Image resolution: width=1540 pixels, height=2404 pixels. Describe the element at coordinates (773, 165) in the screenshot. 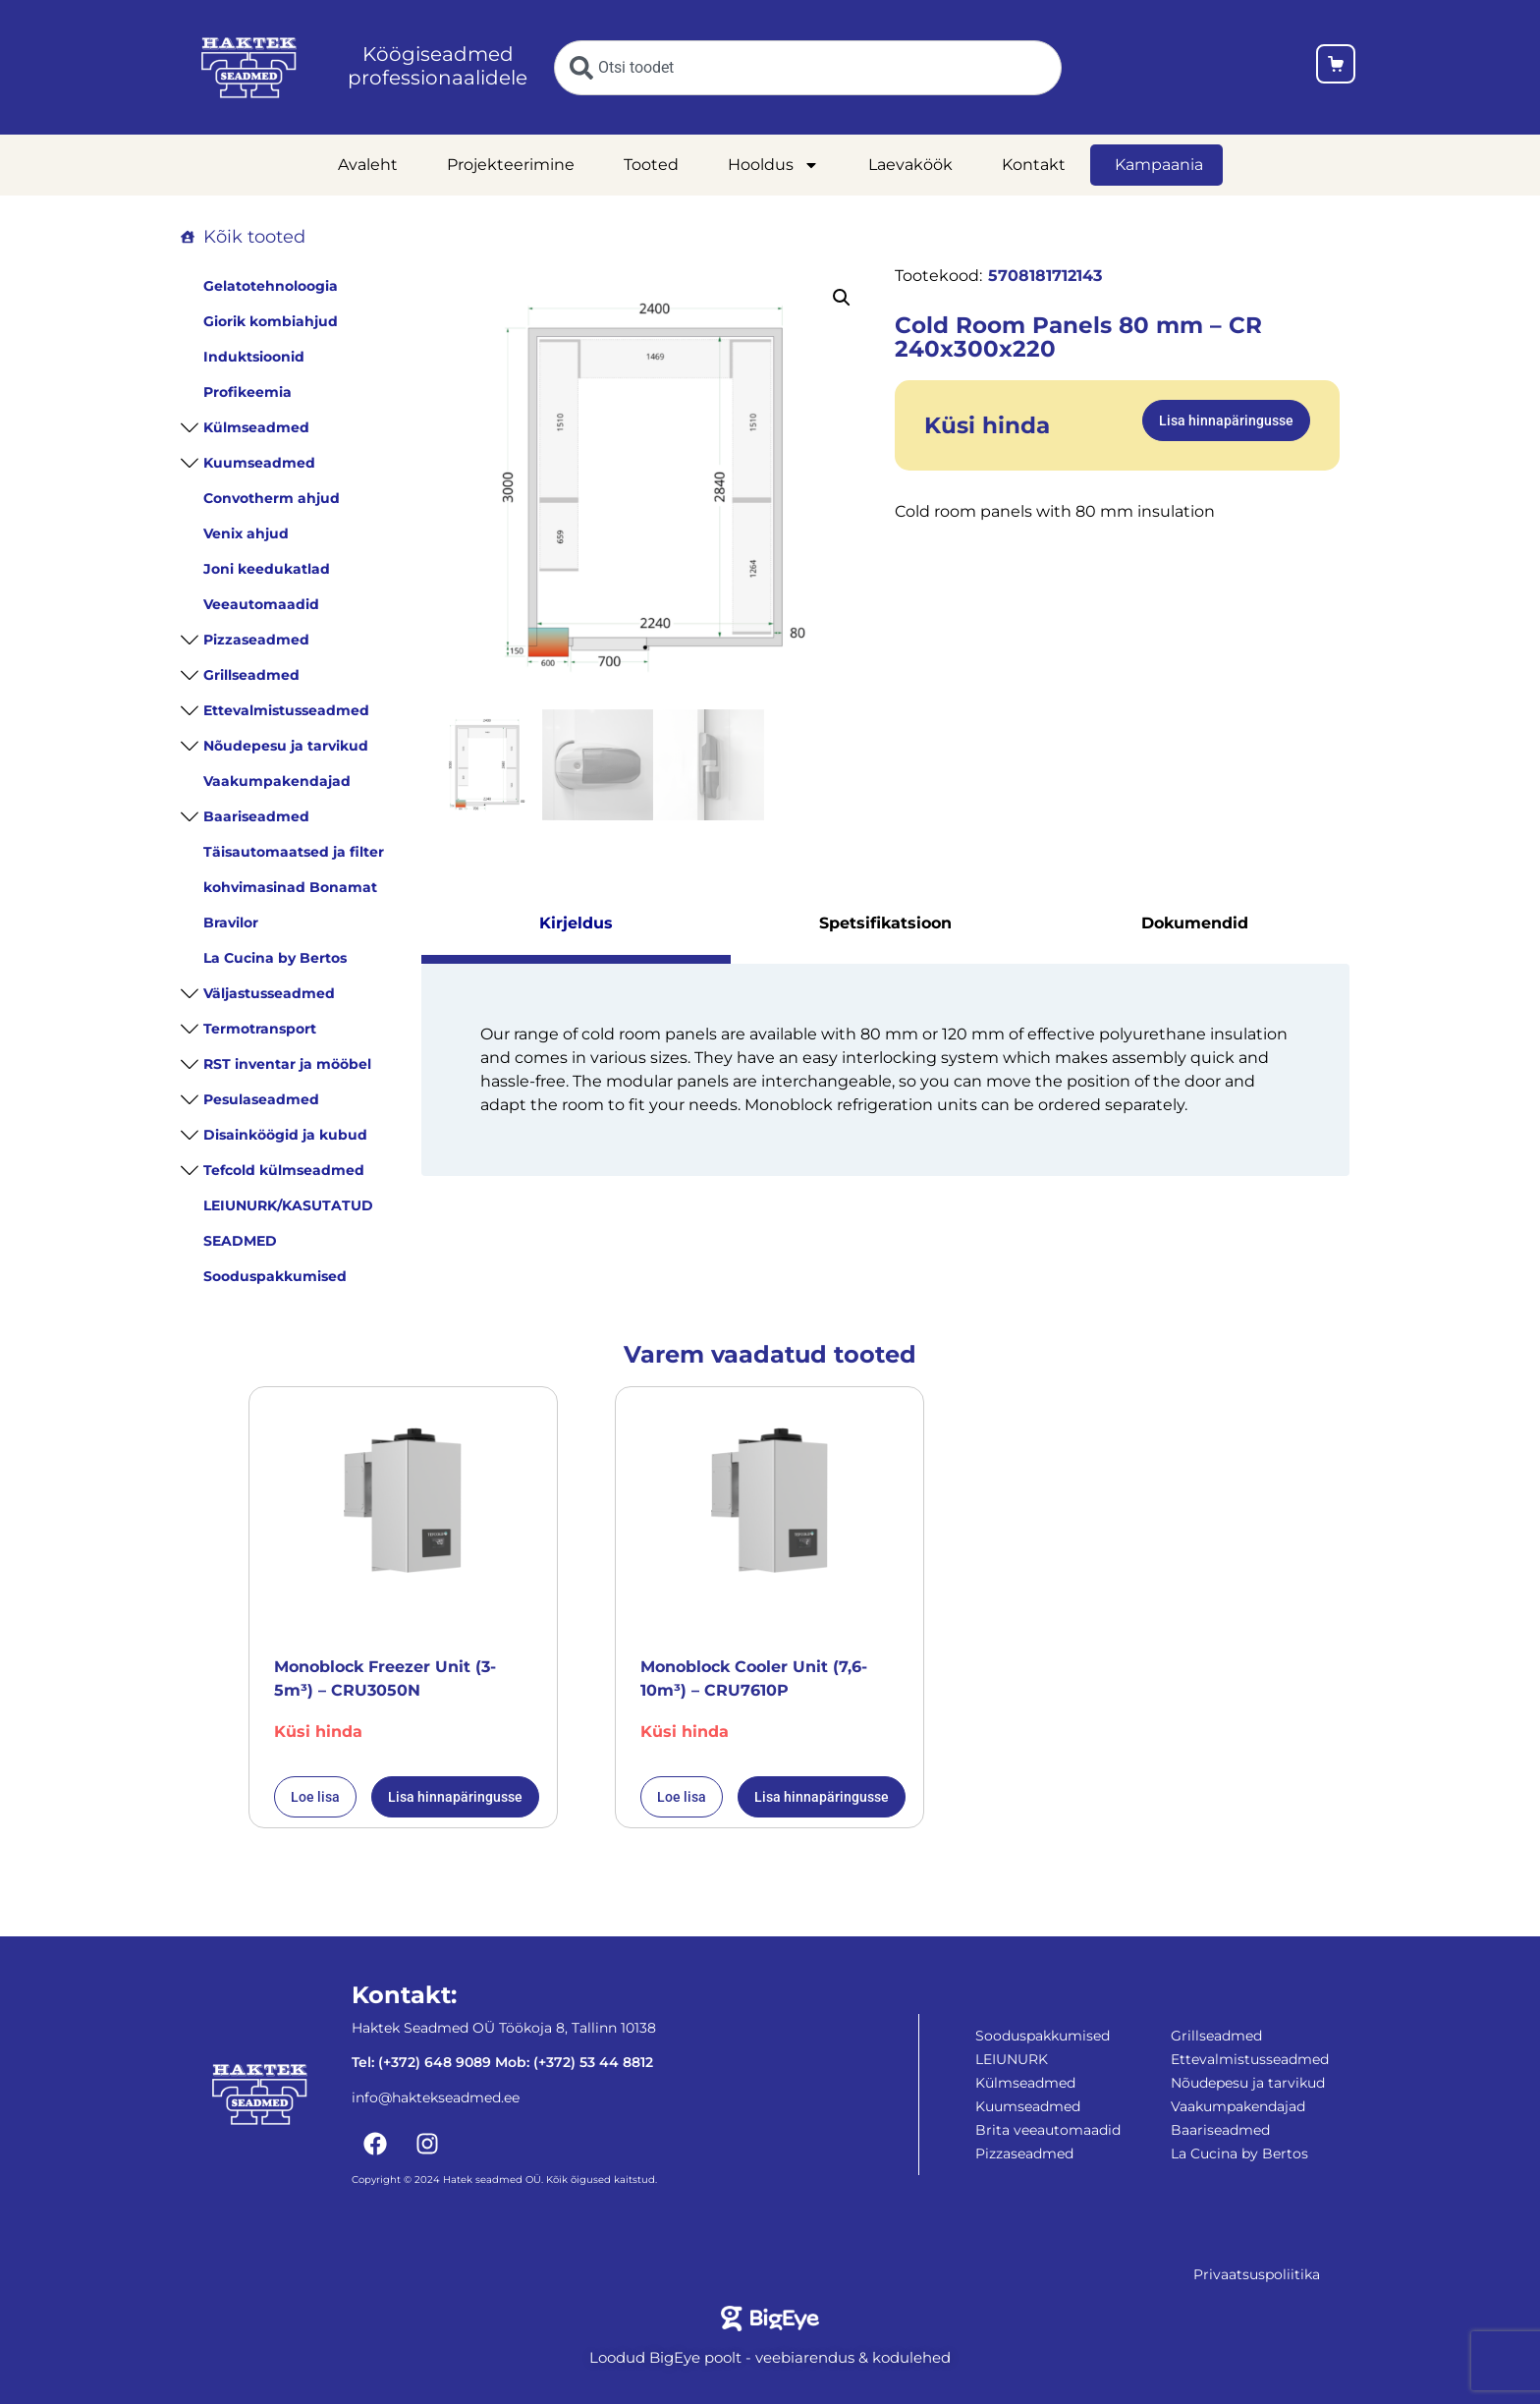

I see `Hooldus` at that location.